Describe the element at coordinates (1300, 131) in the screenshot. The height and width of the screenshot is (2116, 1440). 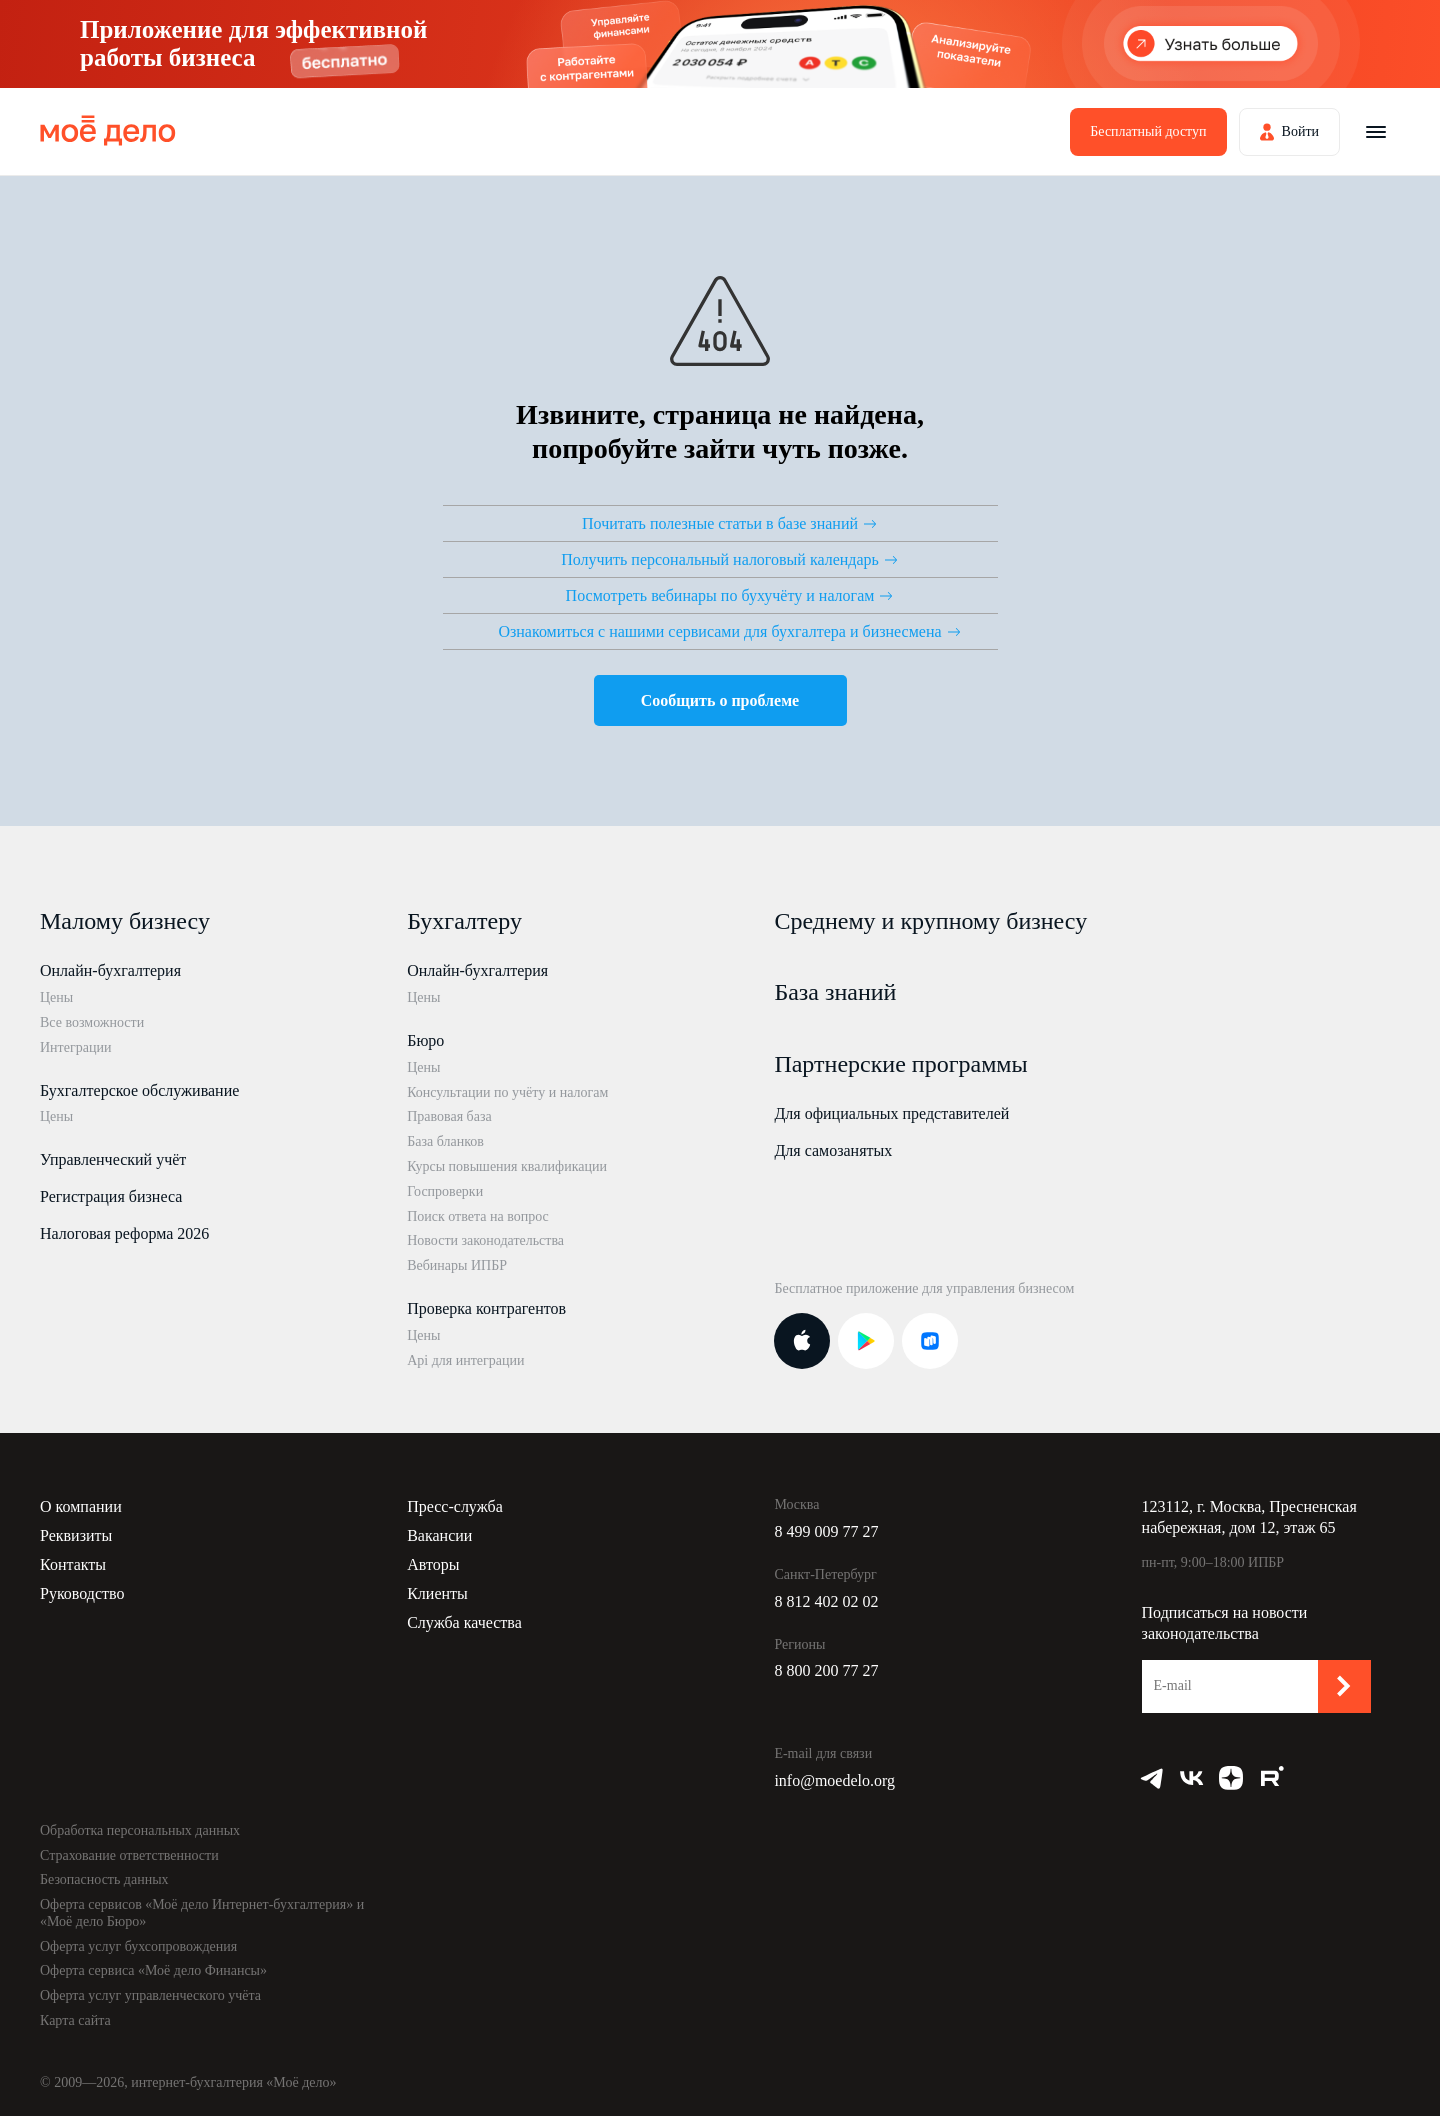
I see `Войти` at that location.